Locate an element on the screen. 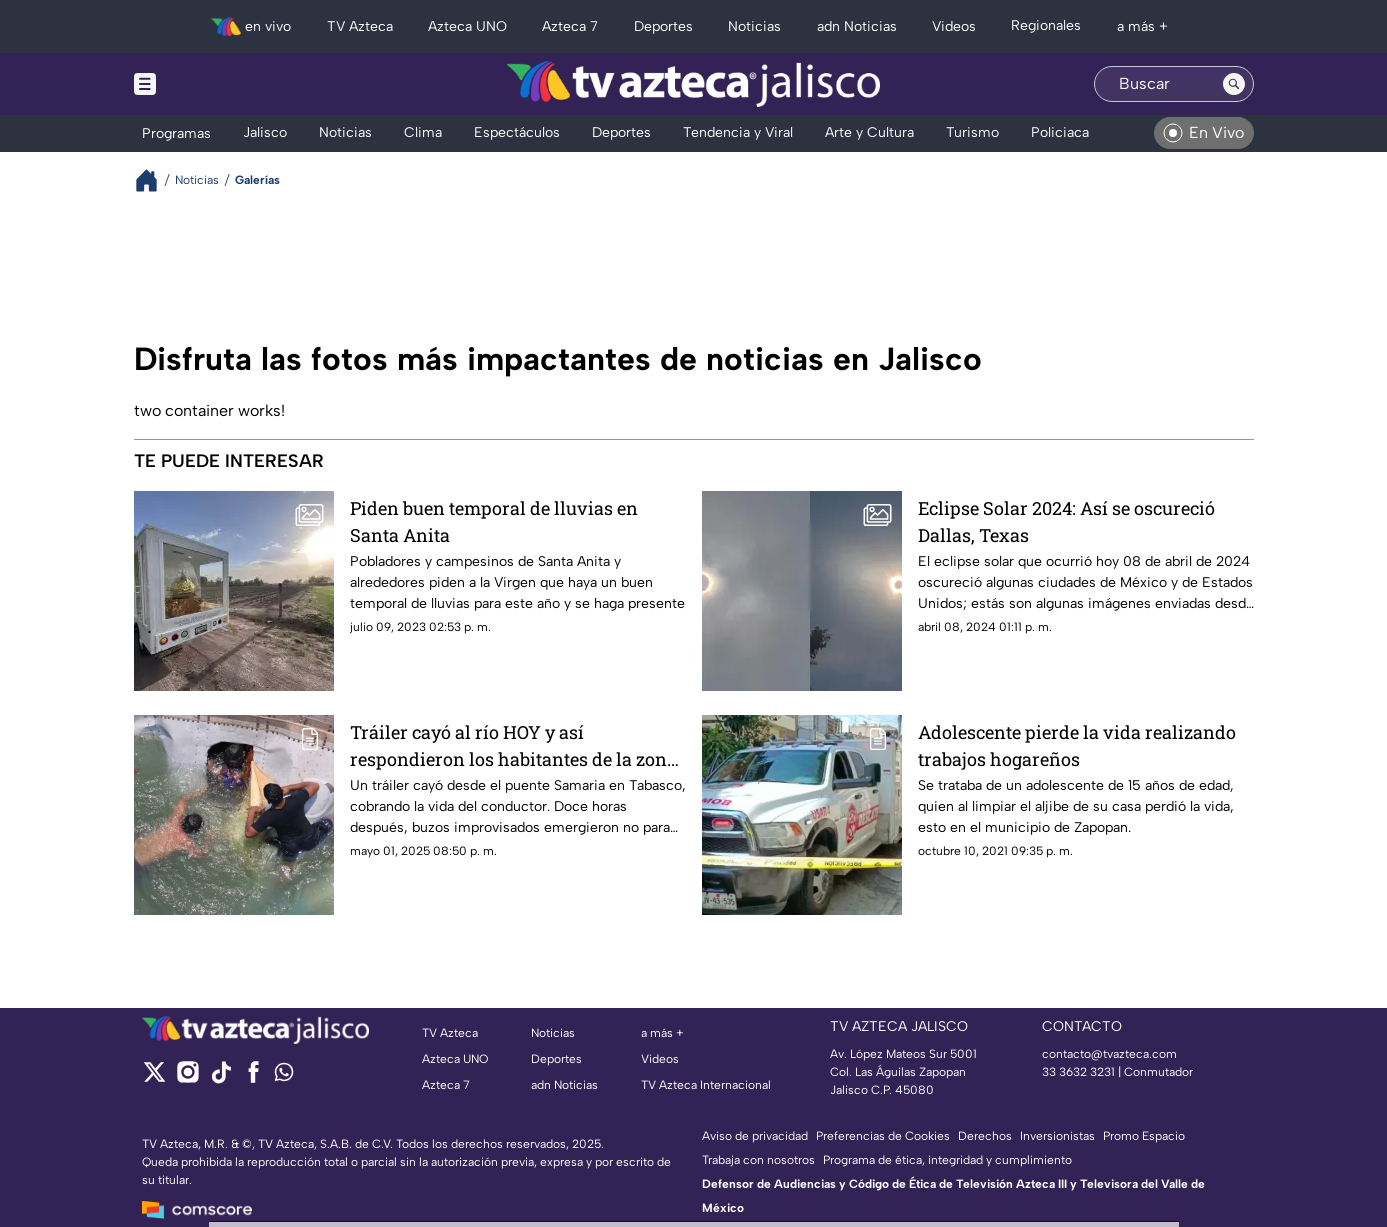  [facebook] is located at coordinates (253, 1078).